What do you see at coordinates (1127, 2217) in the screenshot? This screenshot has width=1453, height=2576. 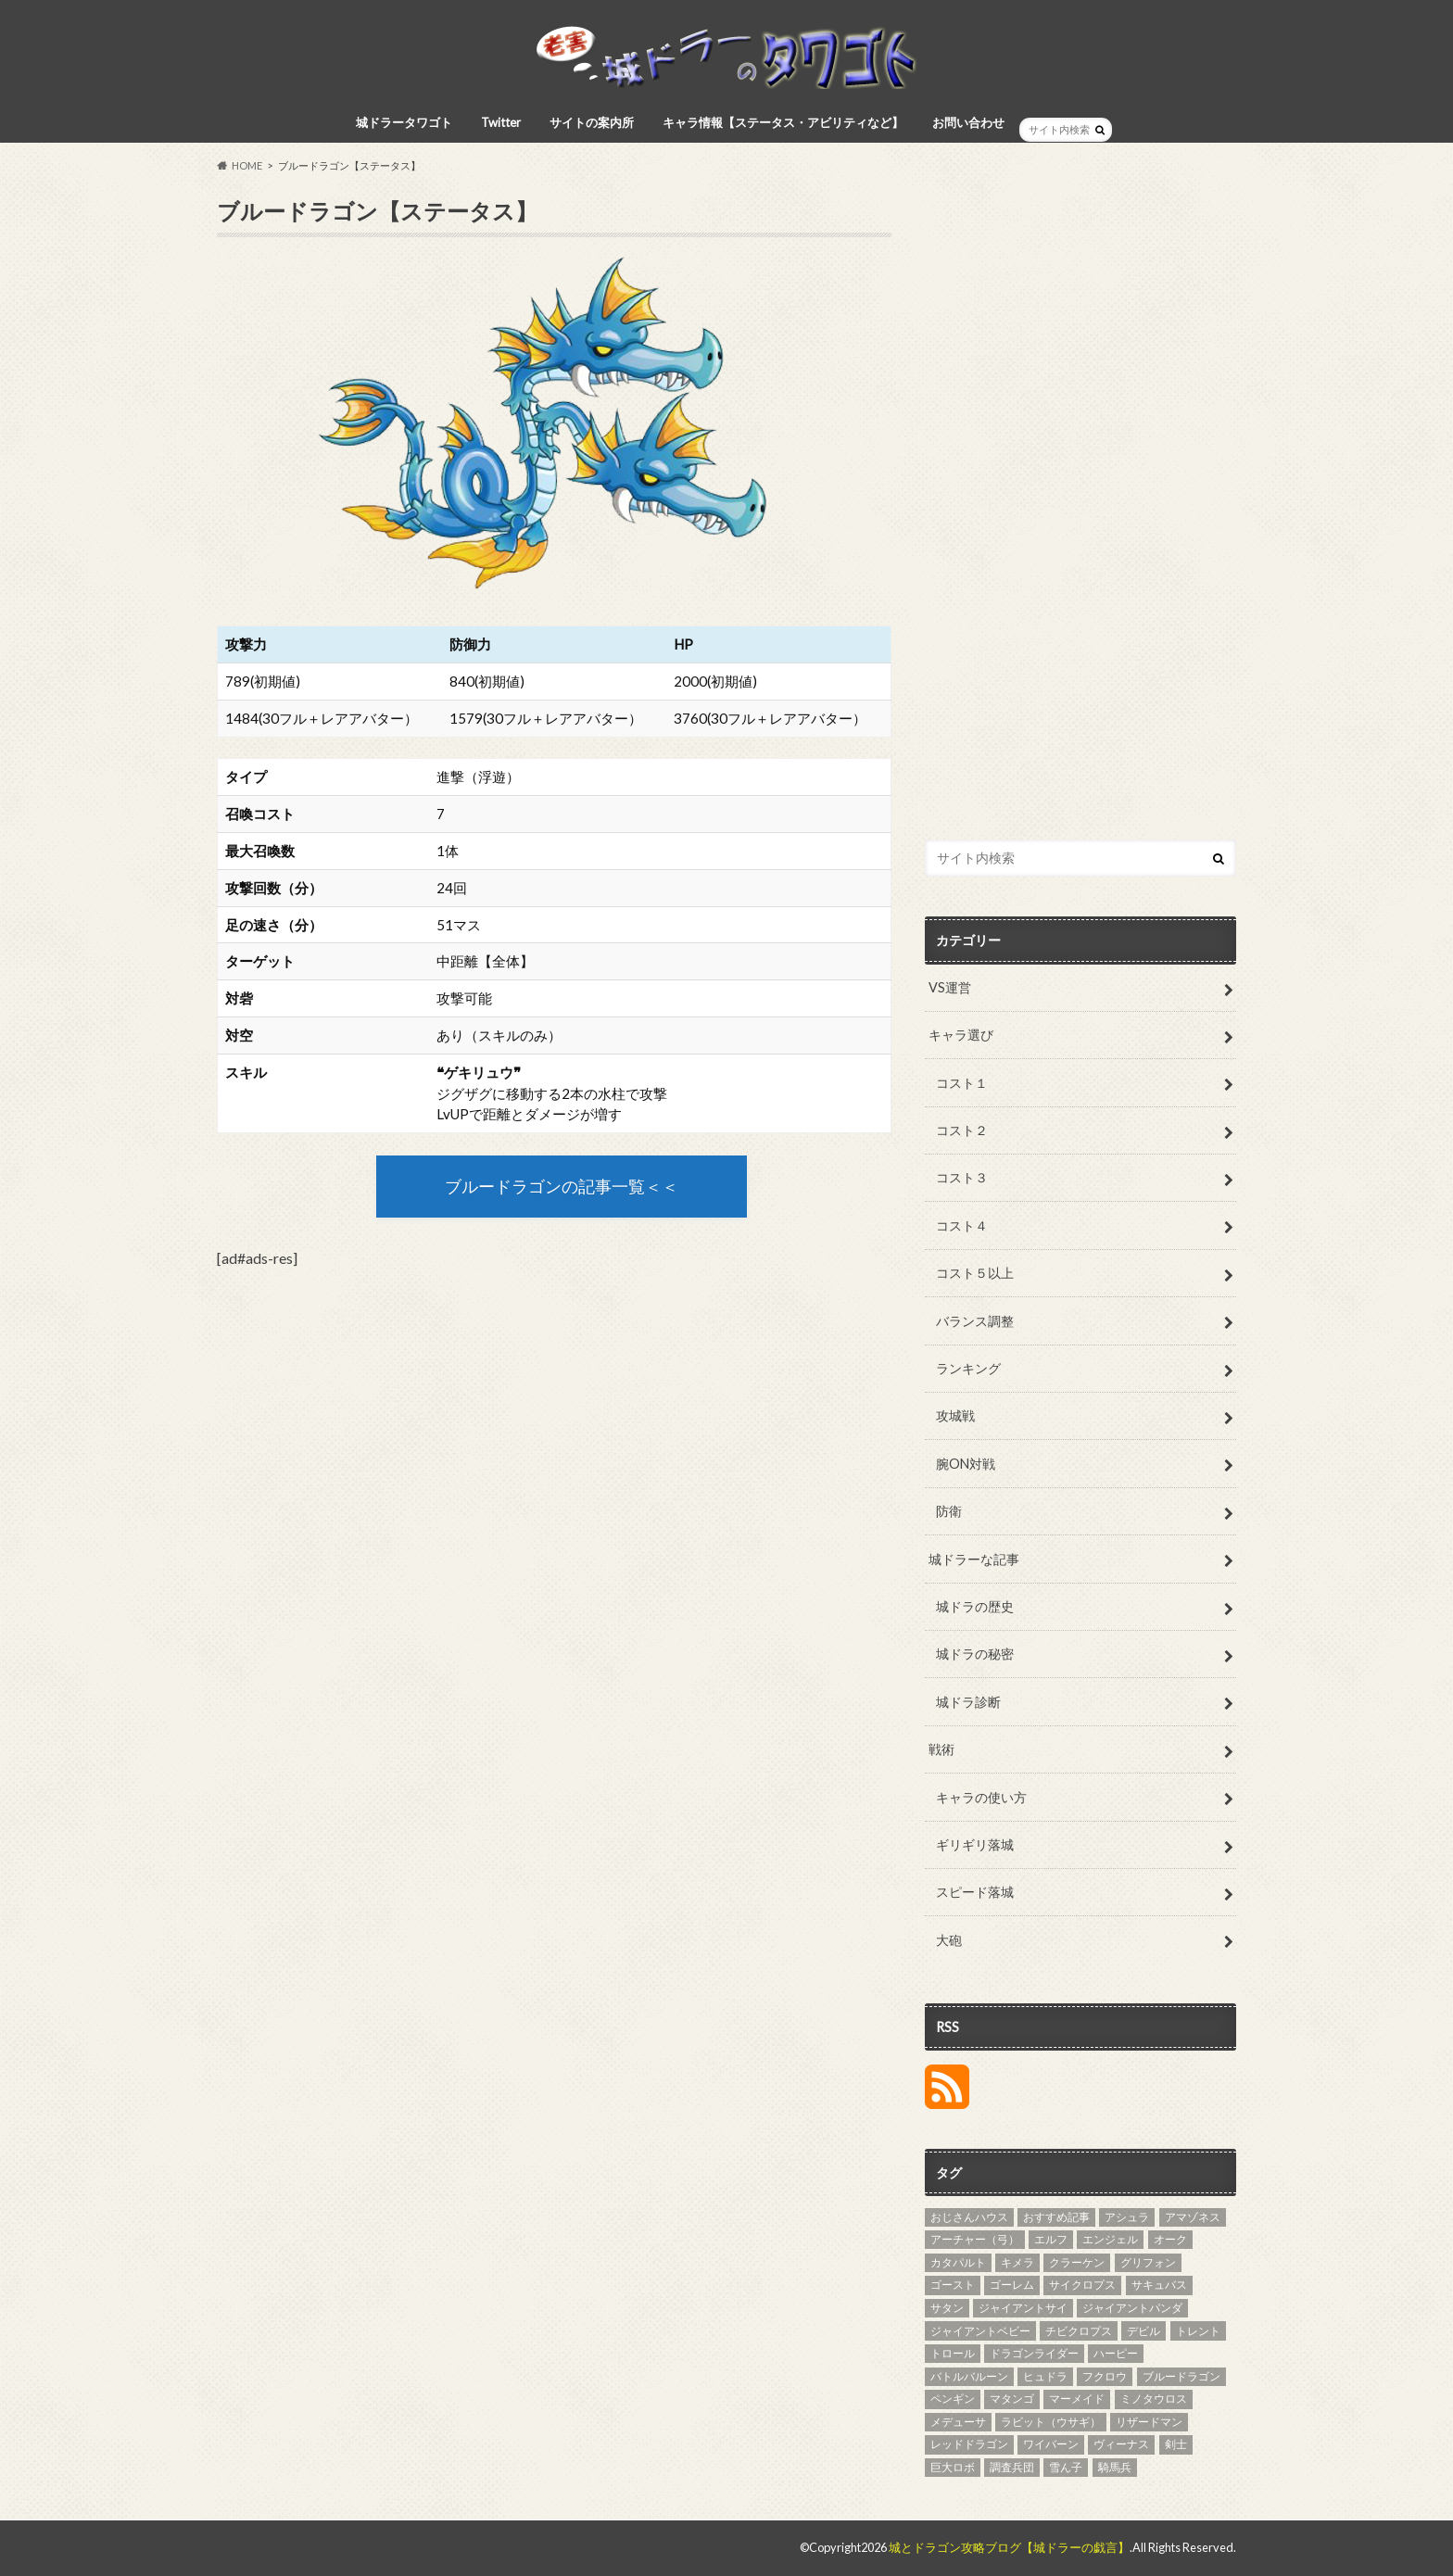 I see `アシュラ [アシュラ (4個の項目)]` at bounding box center [1127, 2217].